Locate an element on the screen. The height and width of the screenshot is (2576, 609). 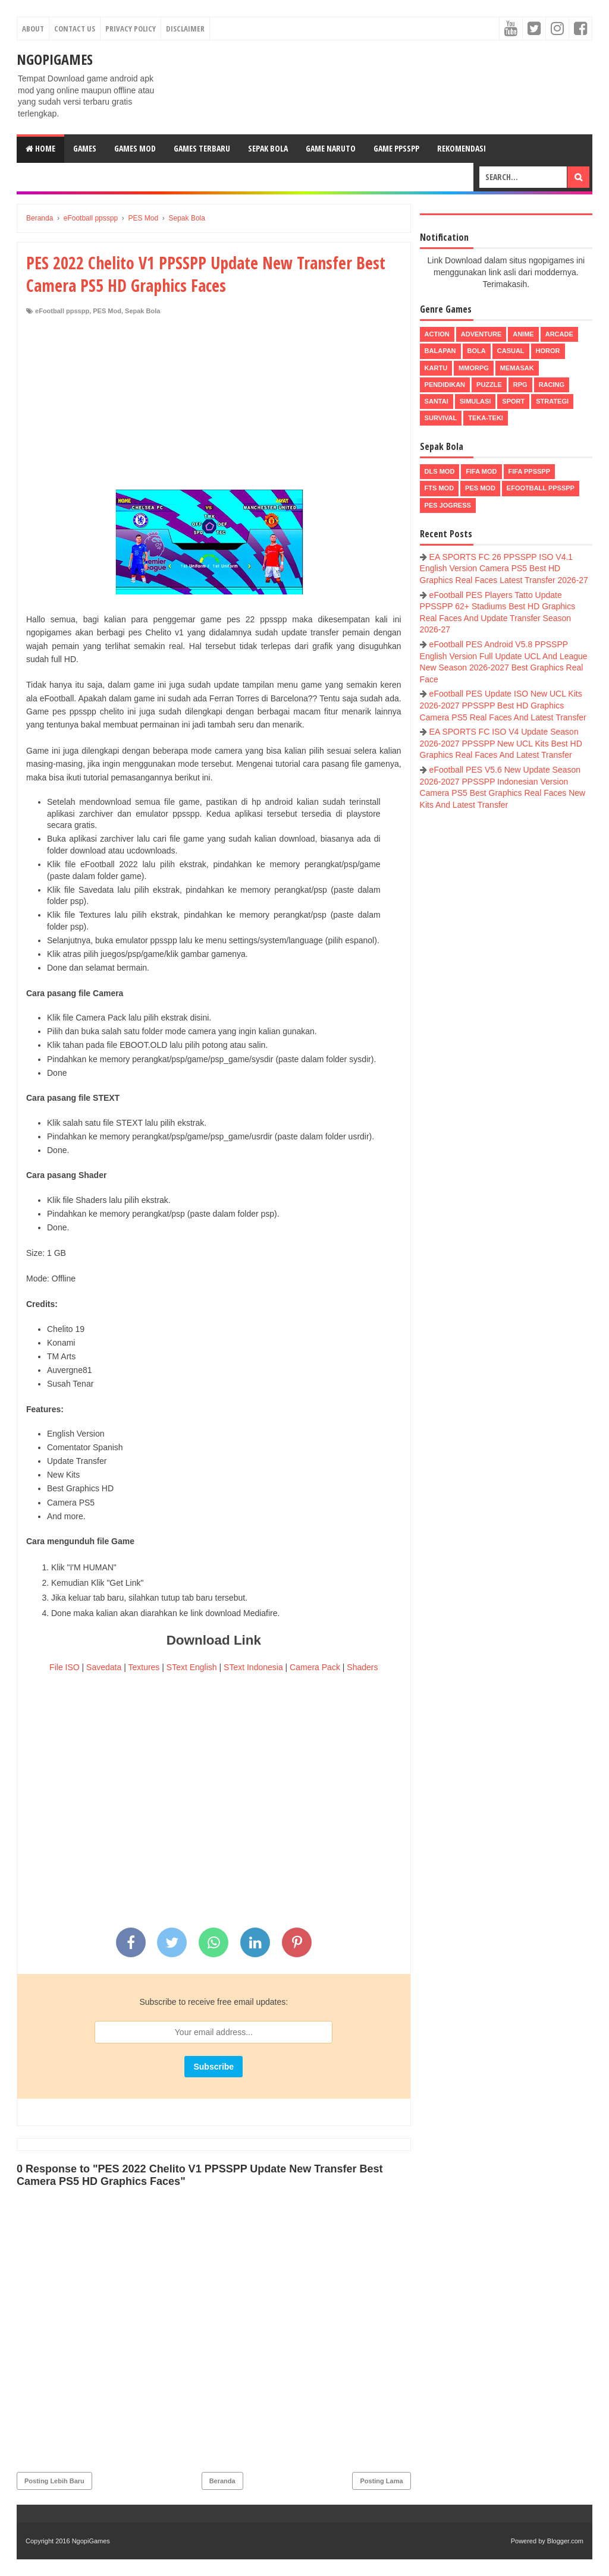
Game Naruto is located at coordinates (331, 148).